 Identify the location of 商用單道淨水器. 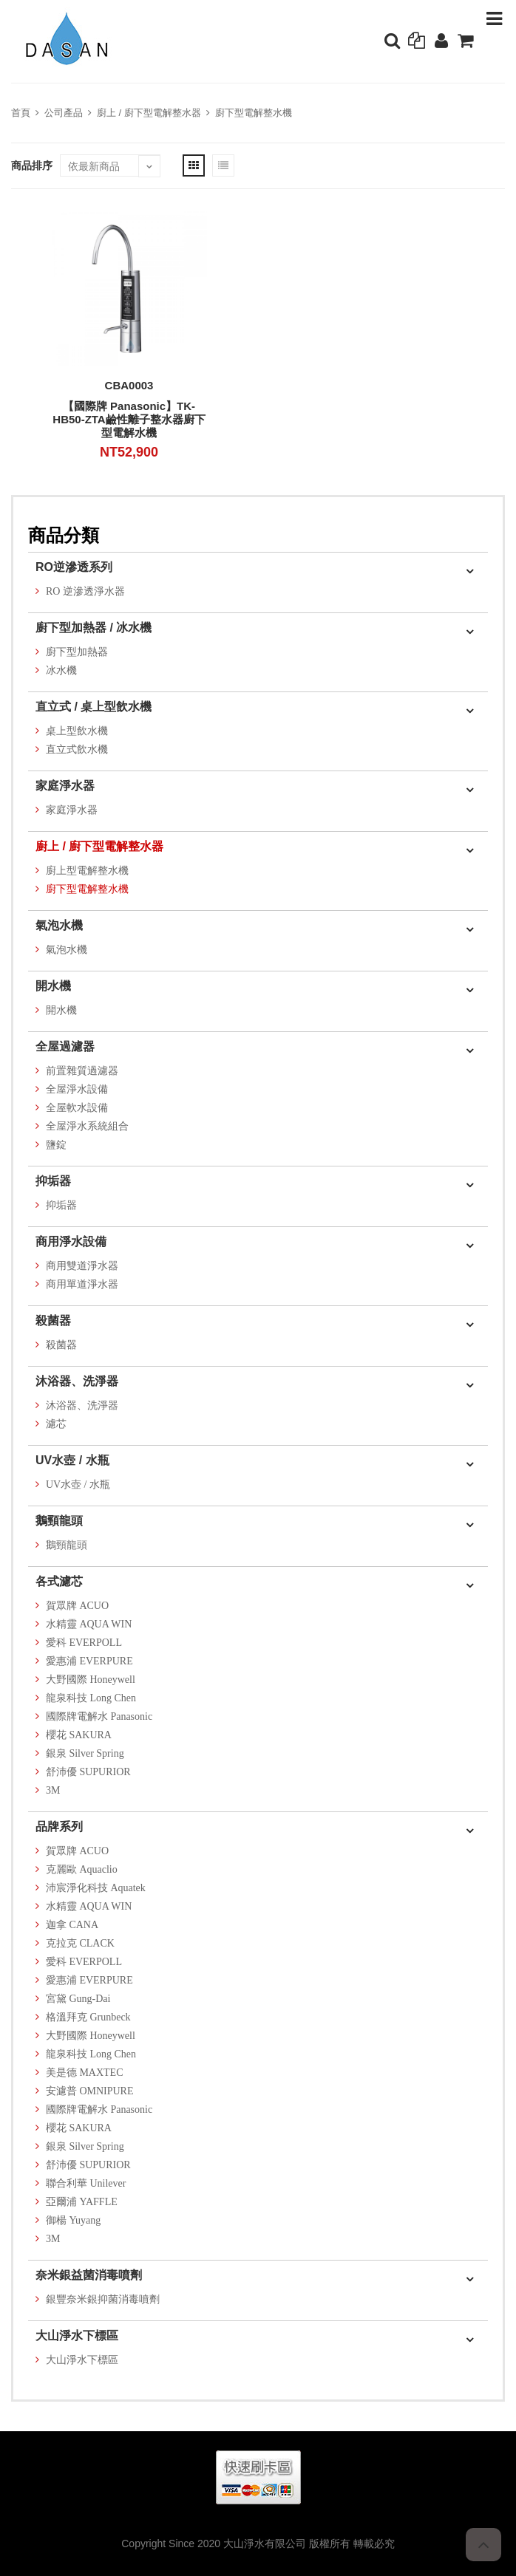
(82, 1284).